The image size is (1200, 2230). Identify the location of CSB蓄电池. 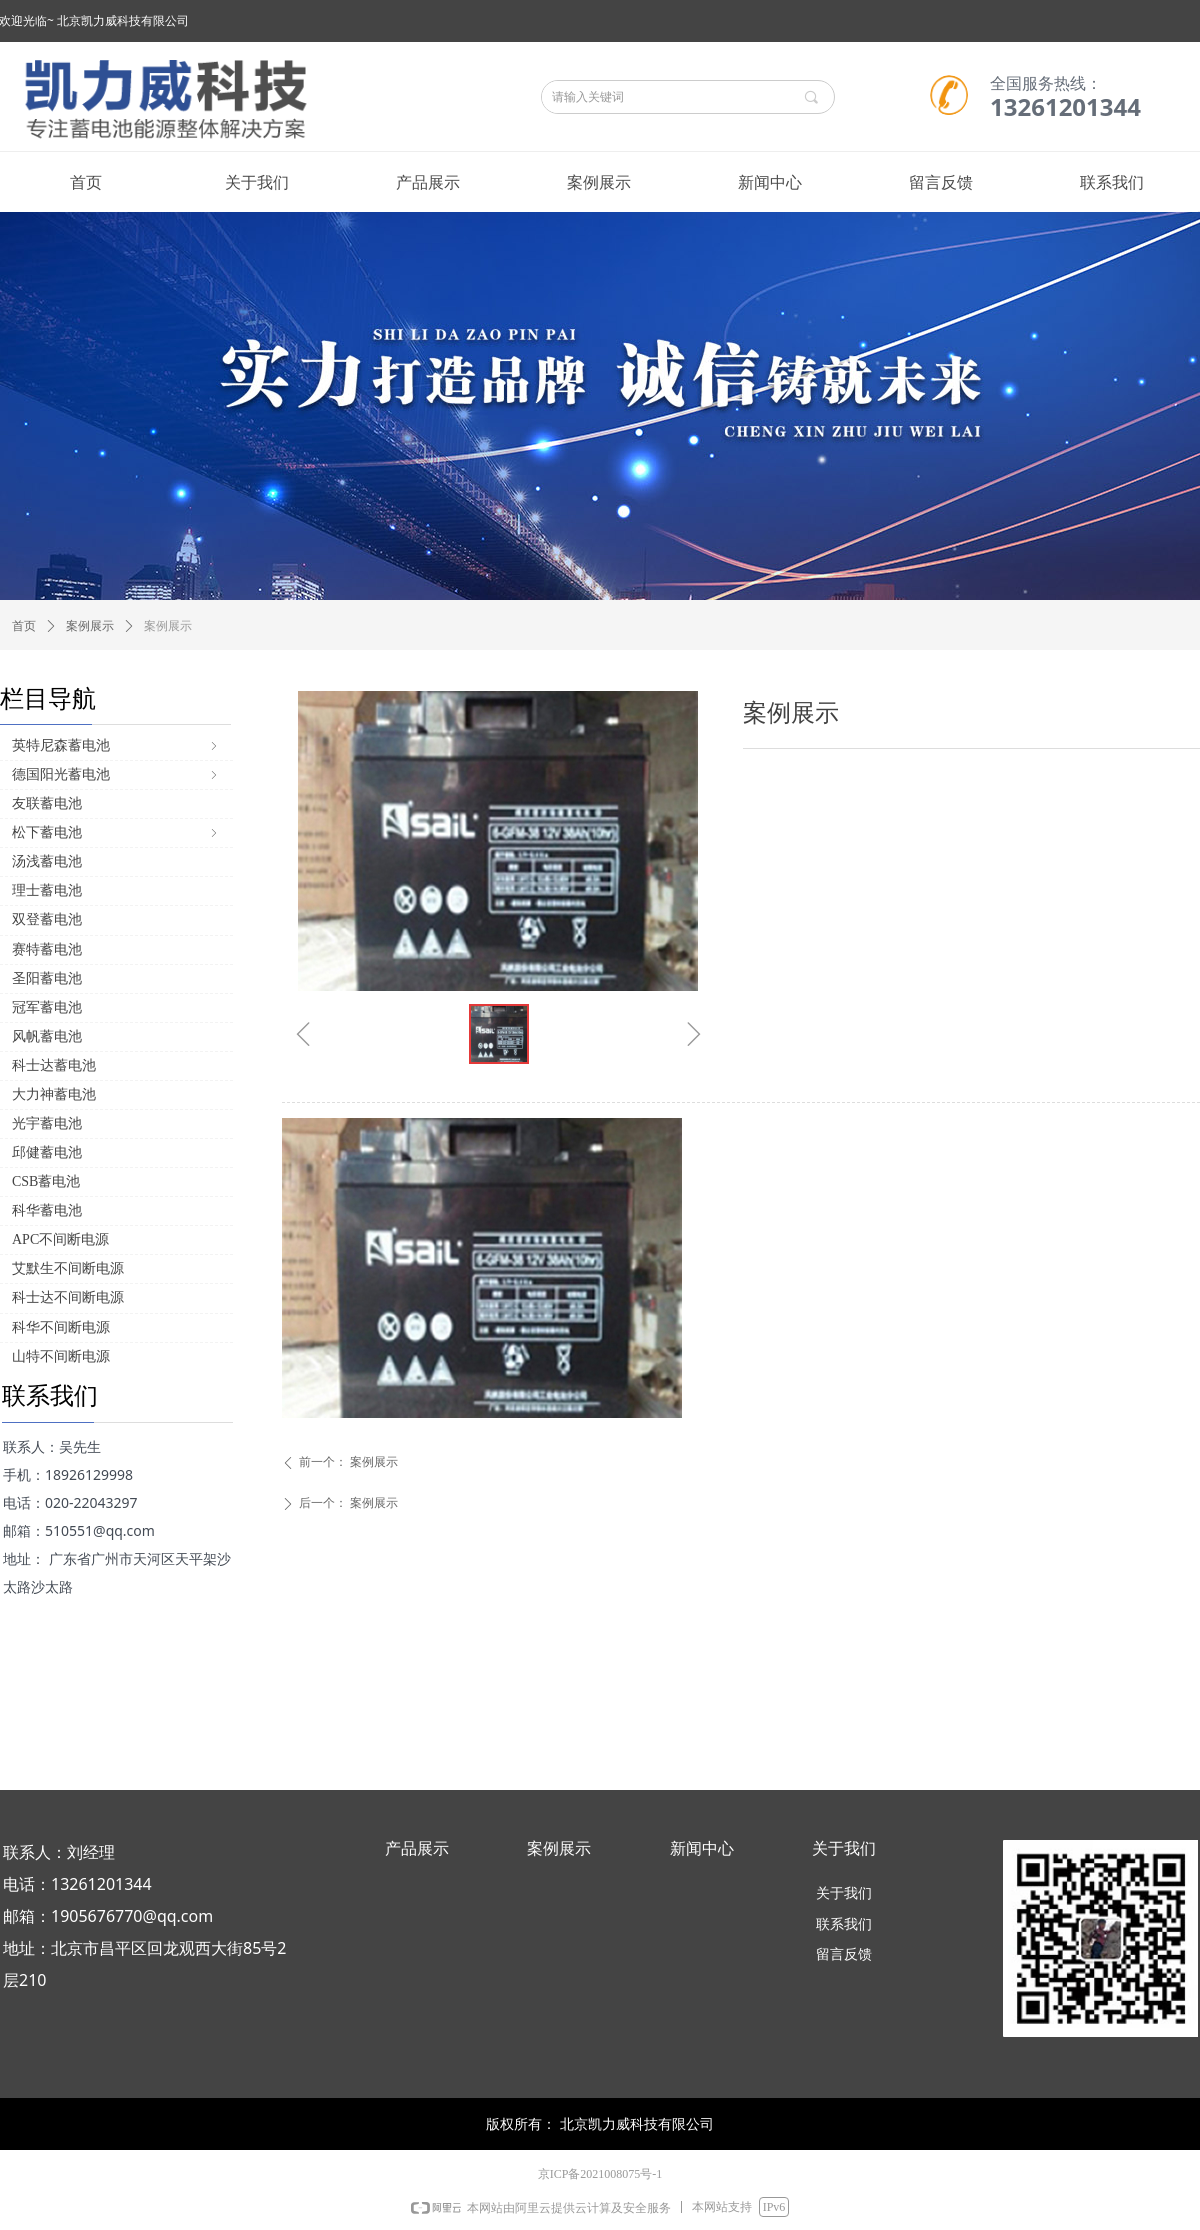
(46, 1181).